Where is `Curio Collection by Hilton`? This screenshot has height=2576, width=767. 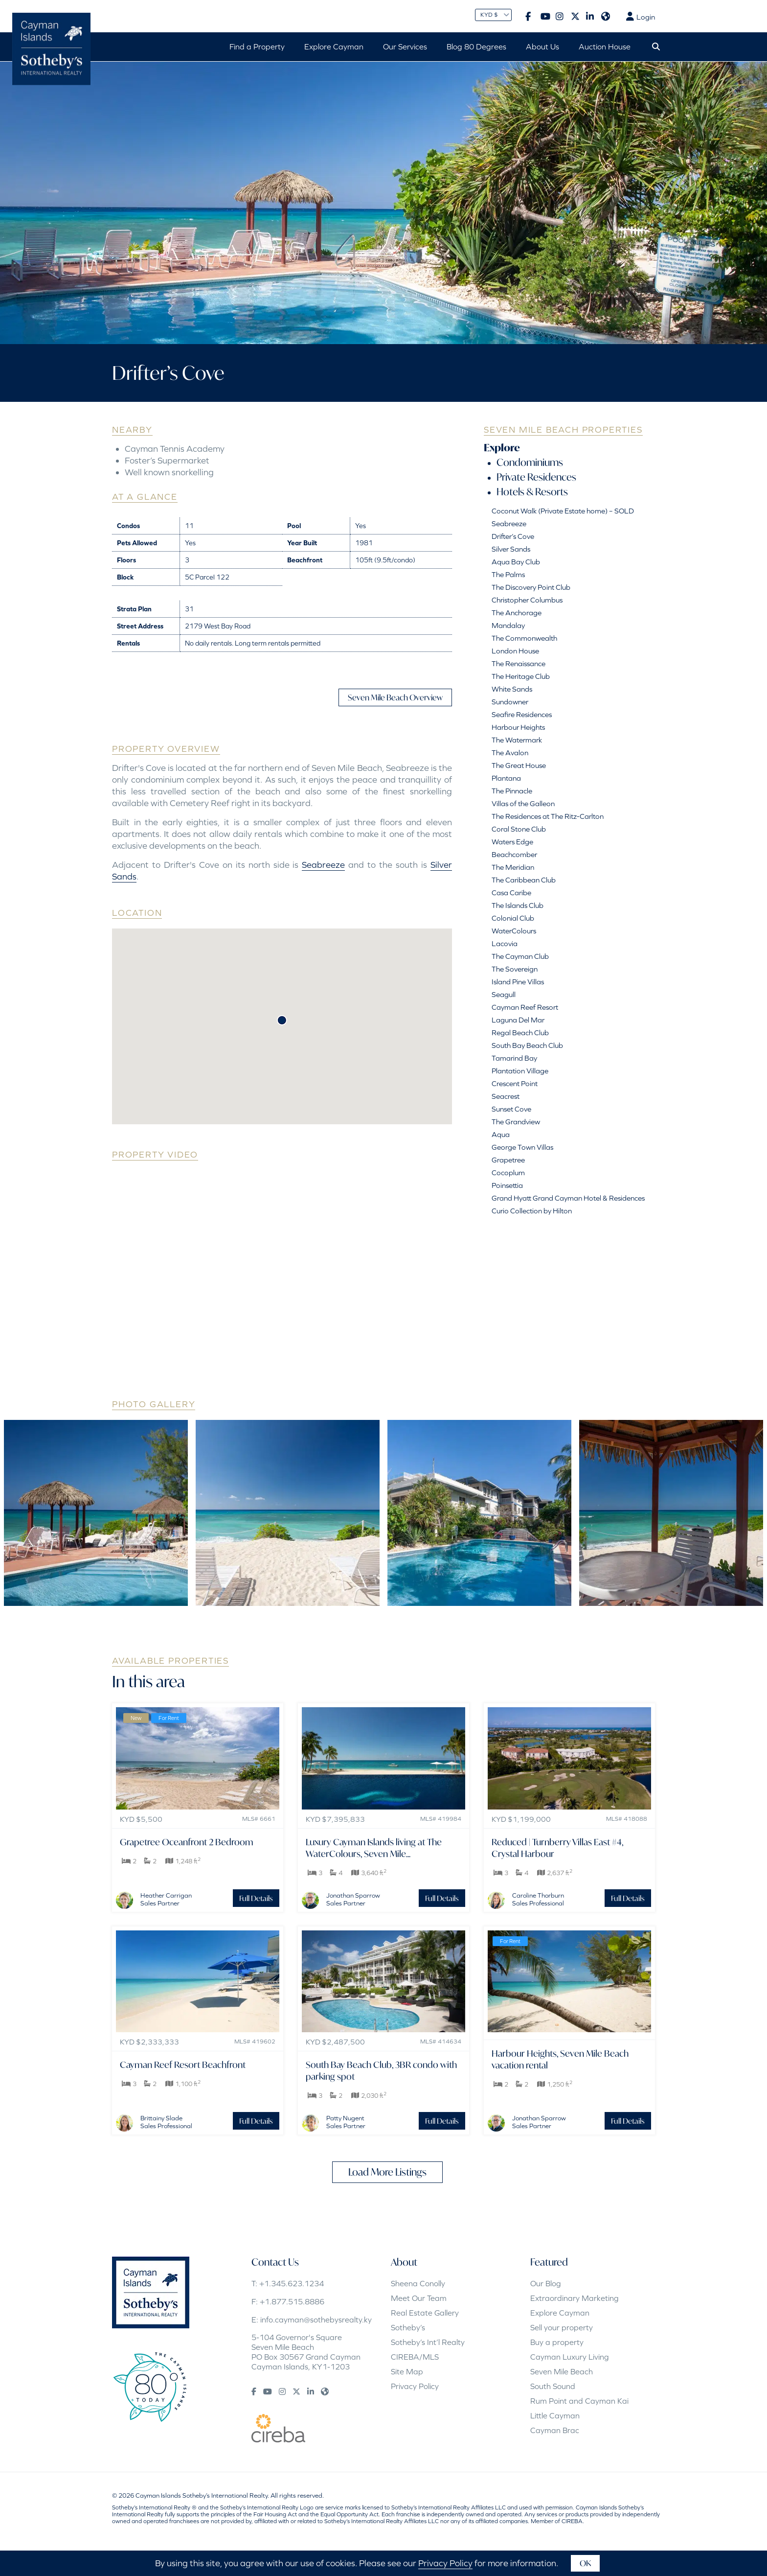 Curio Collection by Hilton is located at coordinates (532, 1211).